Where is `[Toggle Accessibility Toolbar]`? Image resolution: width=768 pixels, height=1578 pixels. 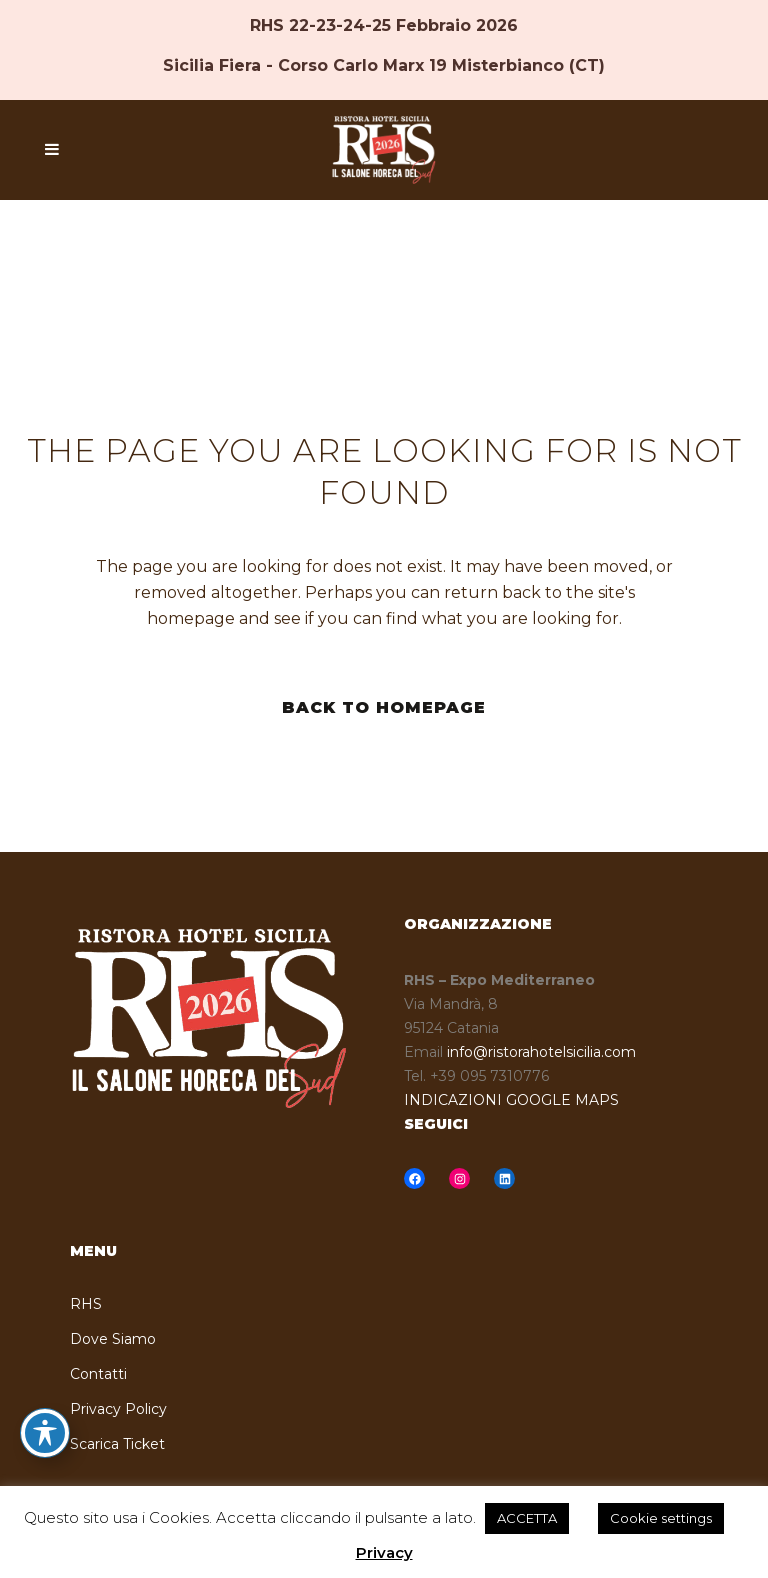
[Toggle Accessibility Toolbar] is located at coordinates (45, 1433).